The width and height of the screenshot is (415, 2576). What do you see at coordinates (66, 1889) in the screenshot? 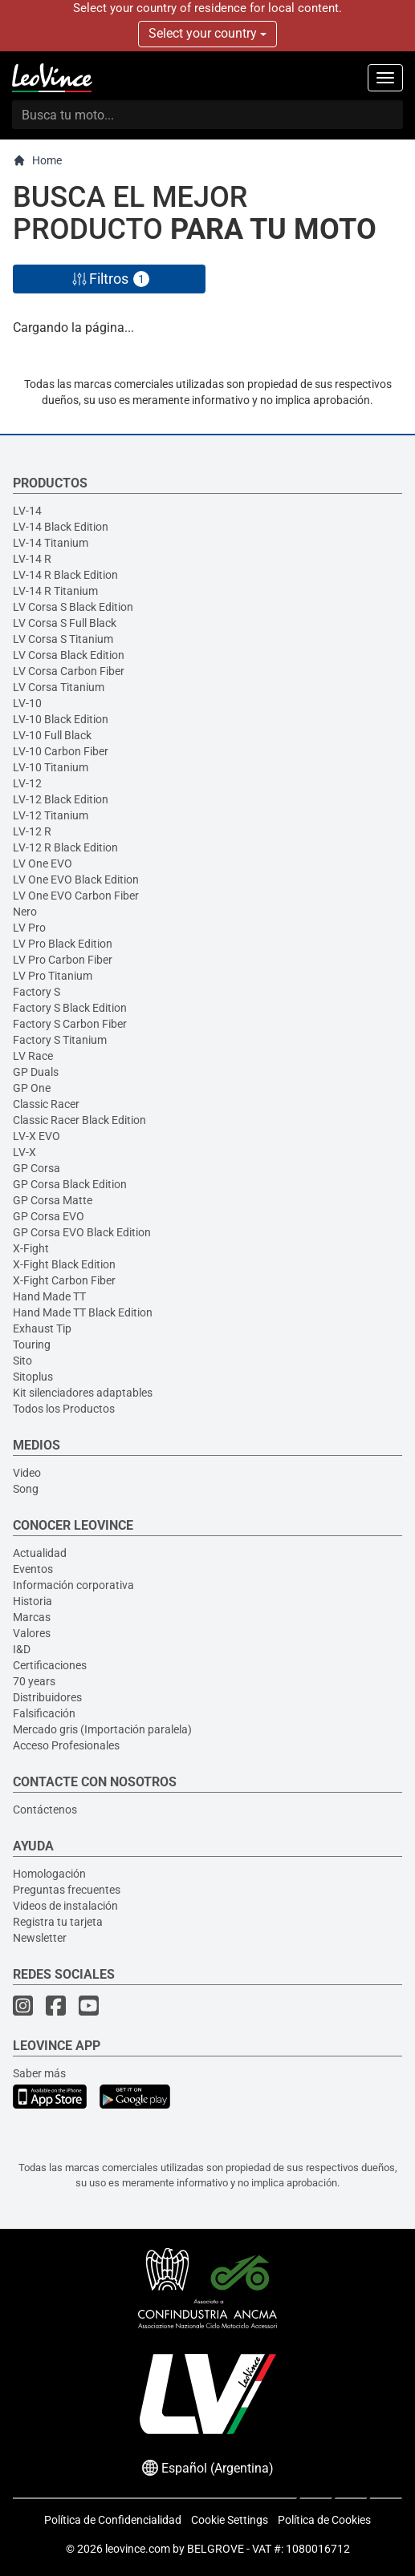
I see `Preguntas frecuentes` at bounding box center [66, 1889].